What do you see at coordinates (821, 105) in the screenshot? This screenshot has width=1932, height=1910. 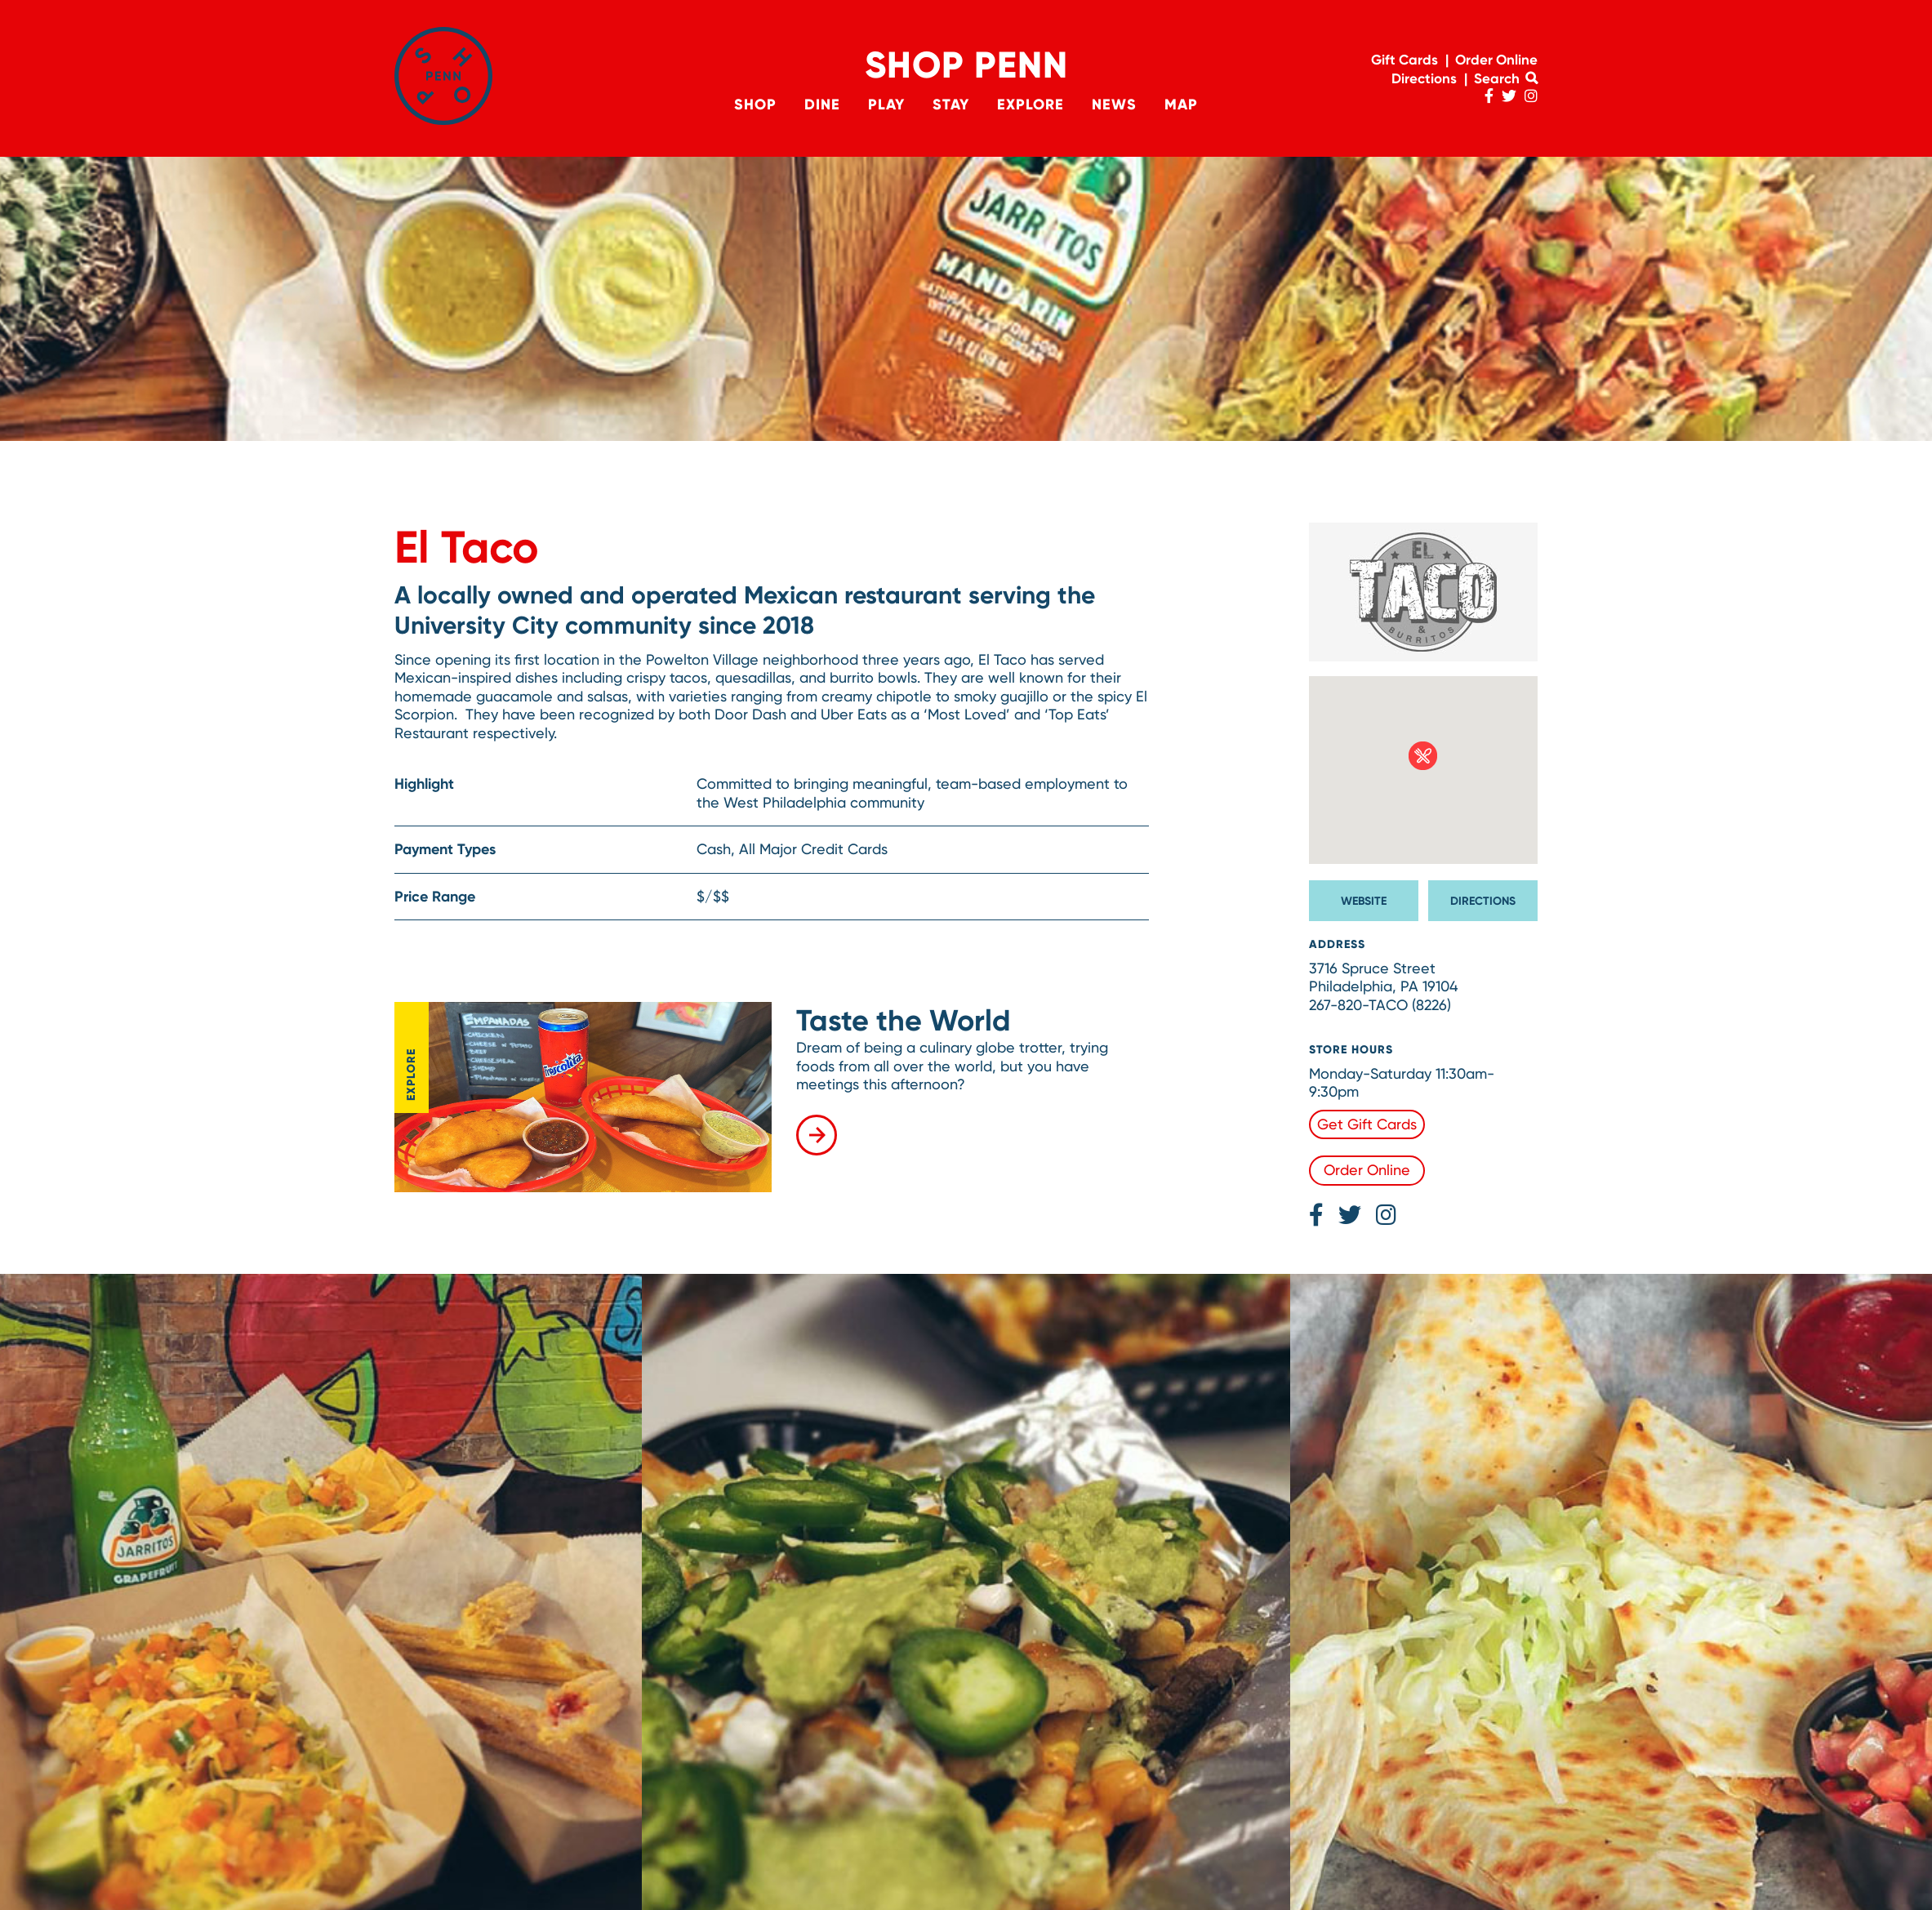 I see `Dine` at bounding box center [821, 105].